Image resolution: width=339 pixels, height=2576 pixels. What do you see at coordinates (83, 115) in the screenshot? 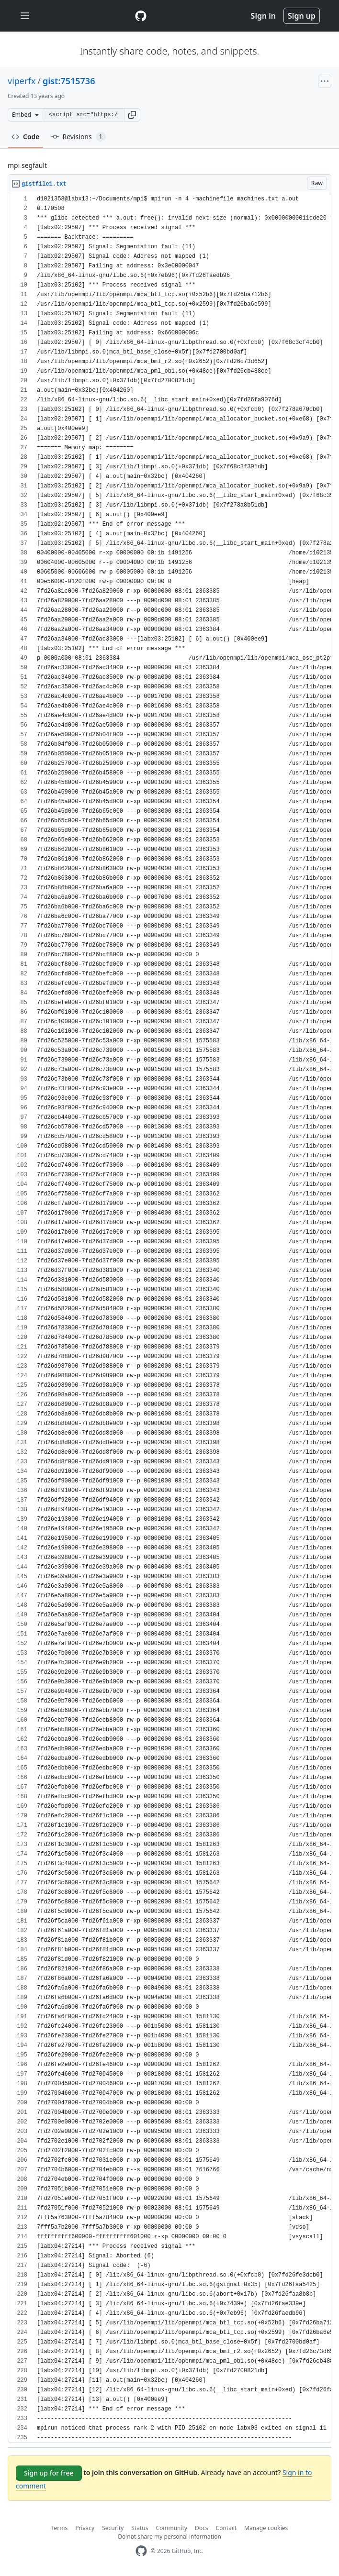
I see `[Clone this repository at &lt;script src=&quot;https://gist.github.com/viperfx/7515736.js&quot;&gt;&lt;/script&gt;]` at bounding box center [83, 115].